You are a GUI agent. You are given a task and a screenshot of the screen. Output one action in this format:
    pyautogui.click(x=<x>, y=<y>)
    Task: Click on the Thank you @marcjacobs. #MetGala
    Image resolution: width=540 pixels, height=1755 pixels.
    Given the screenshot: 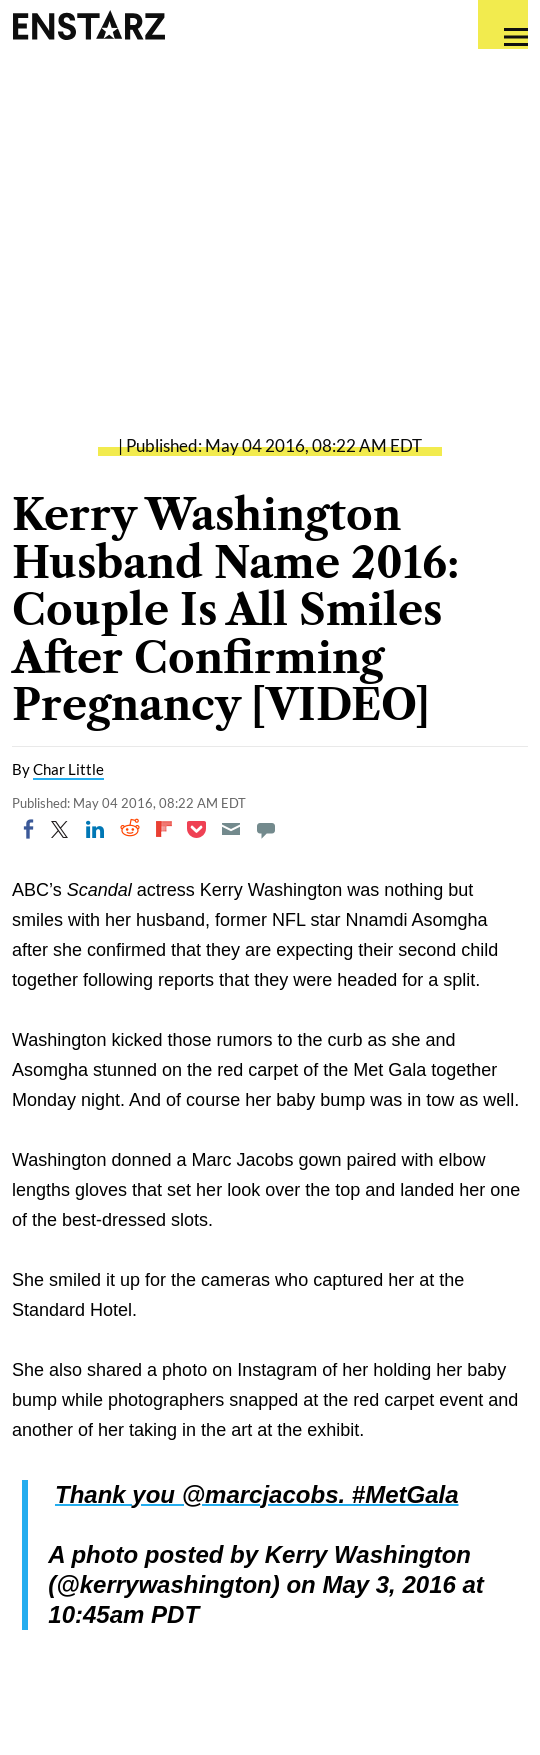 What is the action you would take?
    pyautogui.click(x=257, y=1494)
    